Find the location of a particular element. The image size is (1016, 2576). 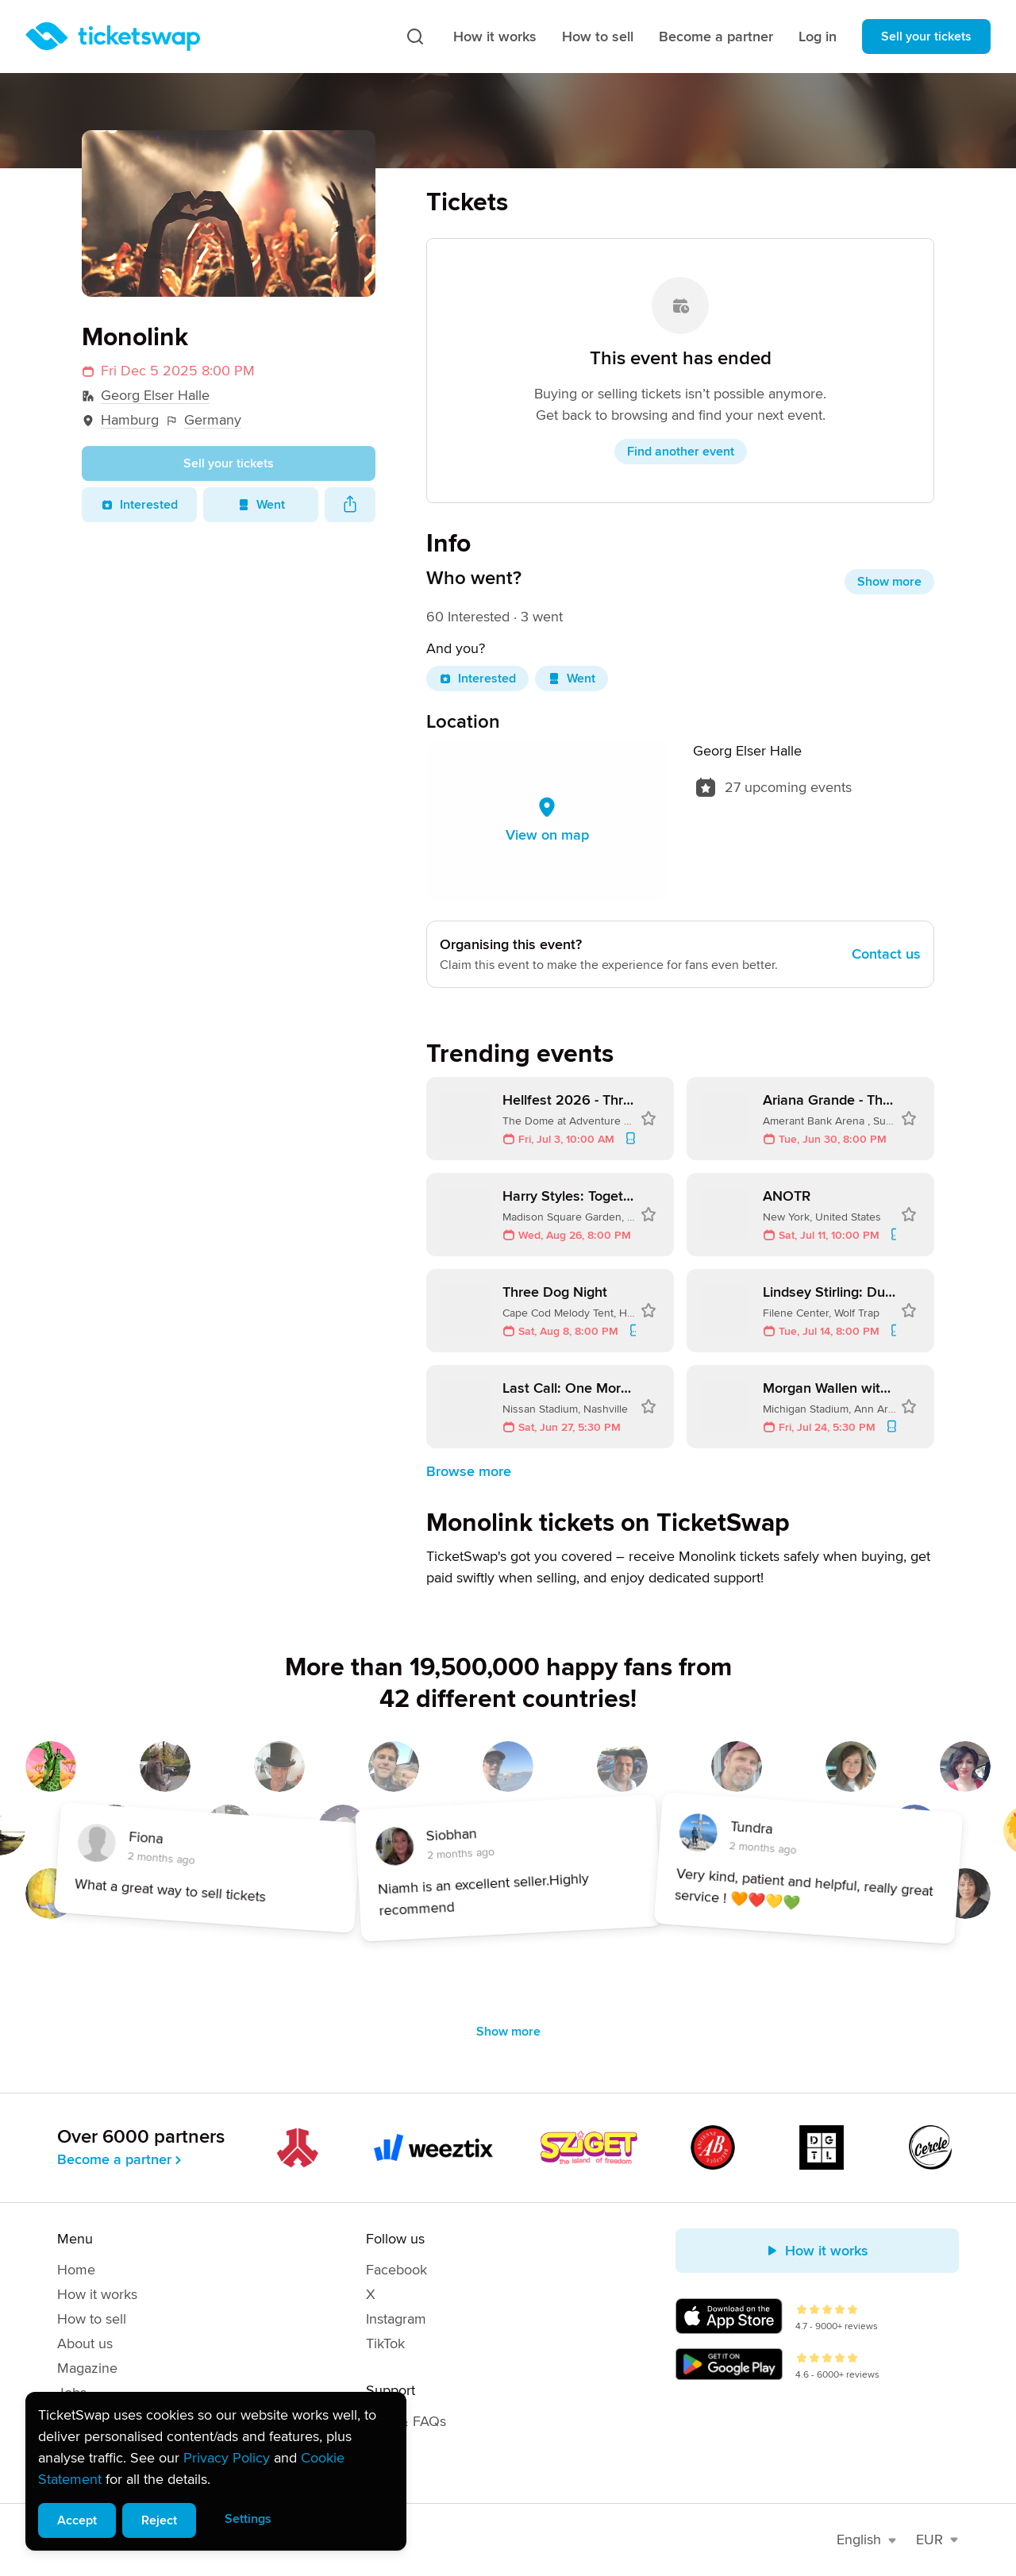

[alert] is located at coordinates (215, 2471).